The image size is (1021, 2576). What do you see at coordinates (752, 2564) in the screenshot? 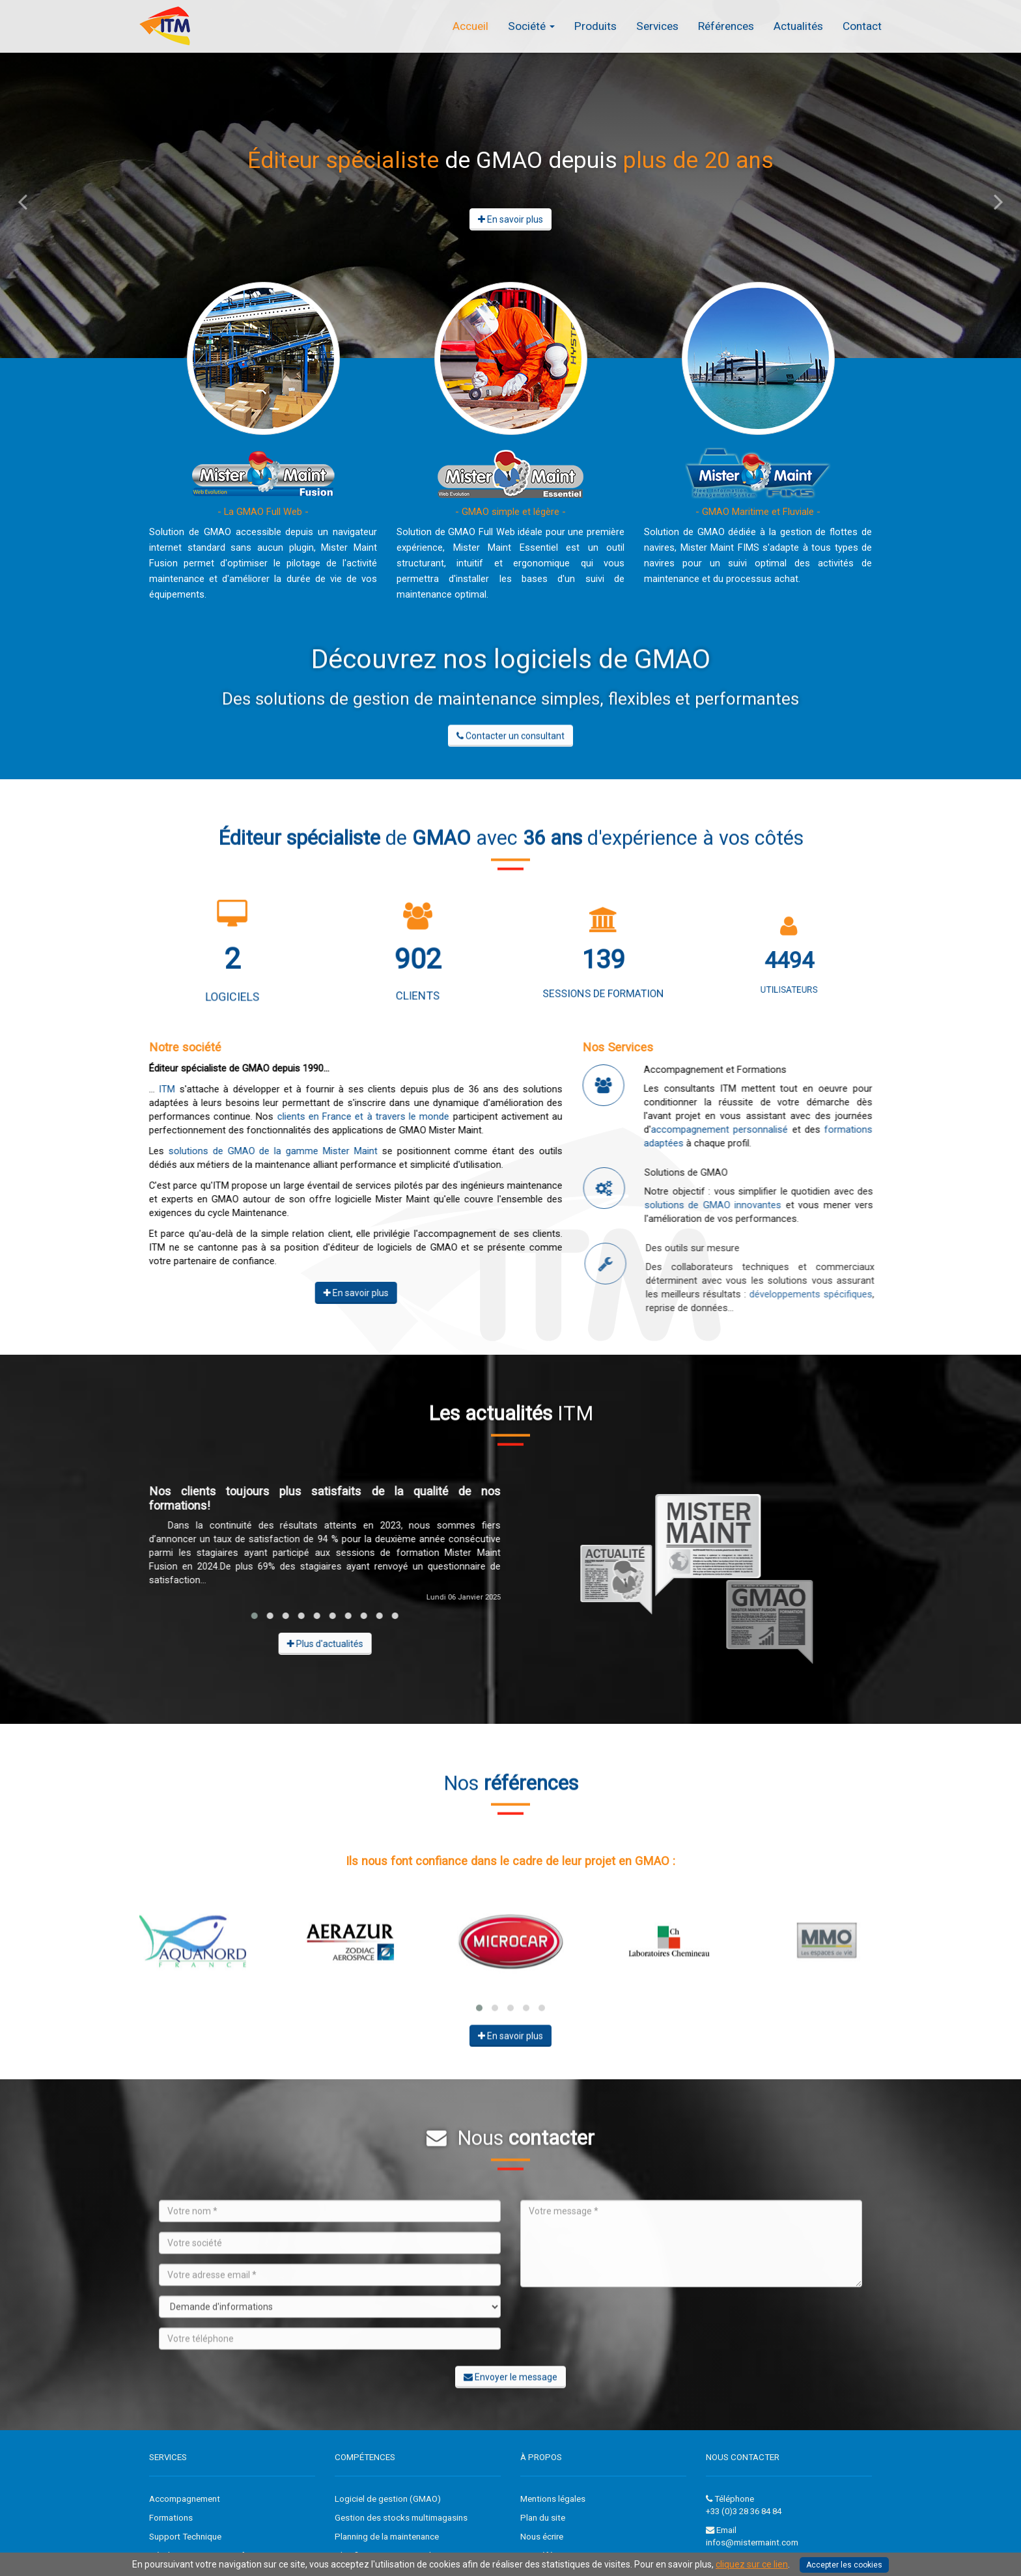
I see `cliquez sur ce lien` at bounding box center [752, 2564].